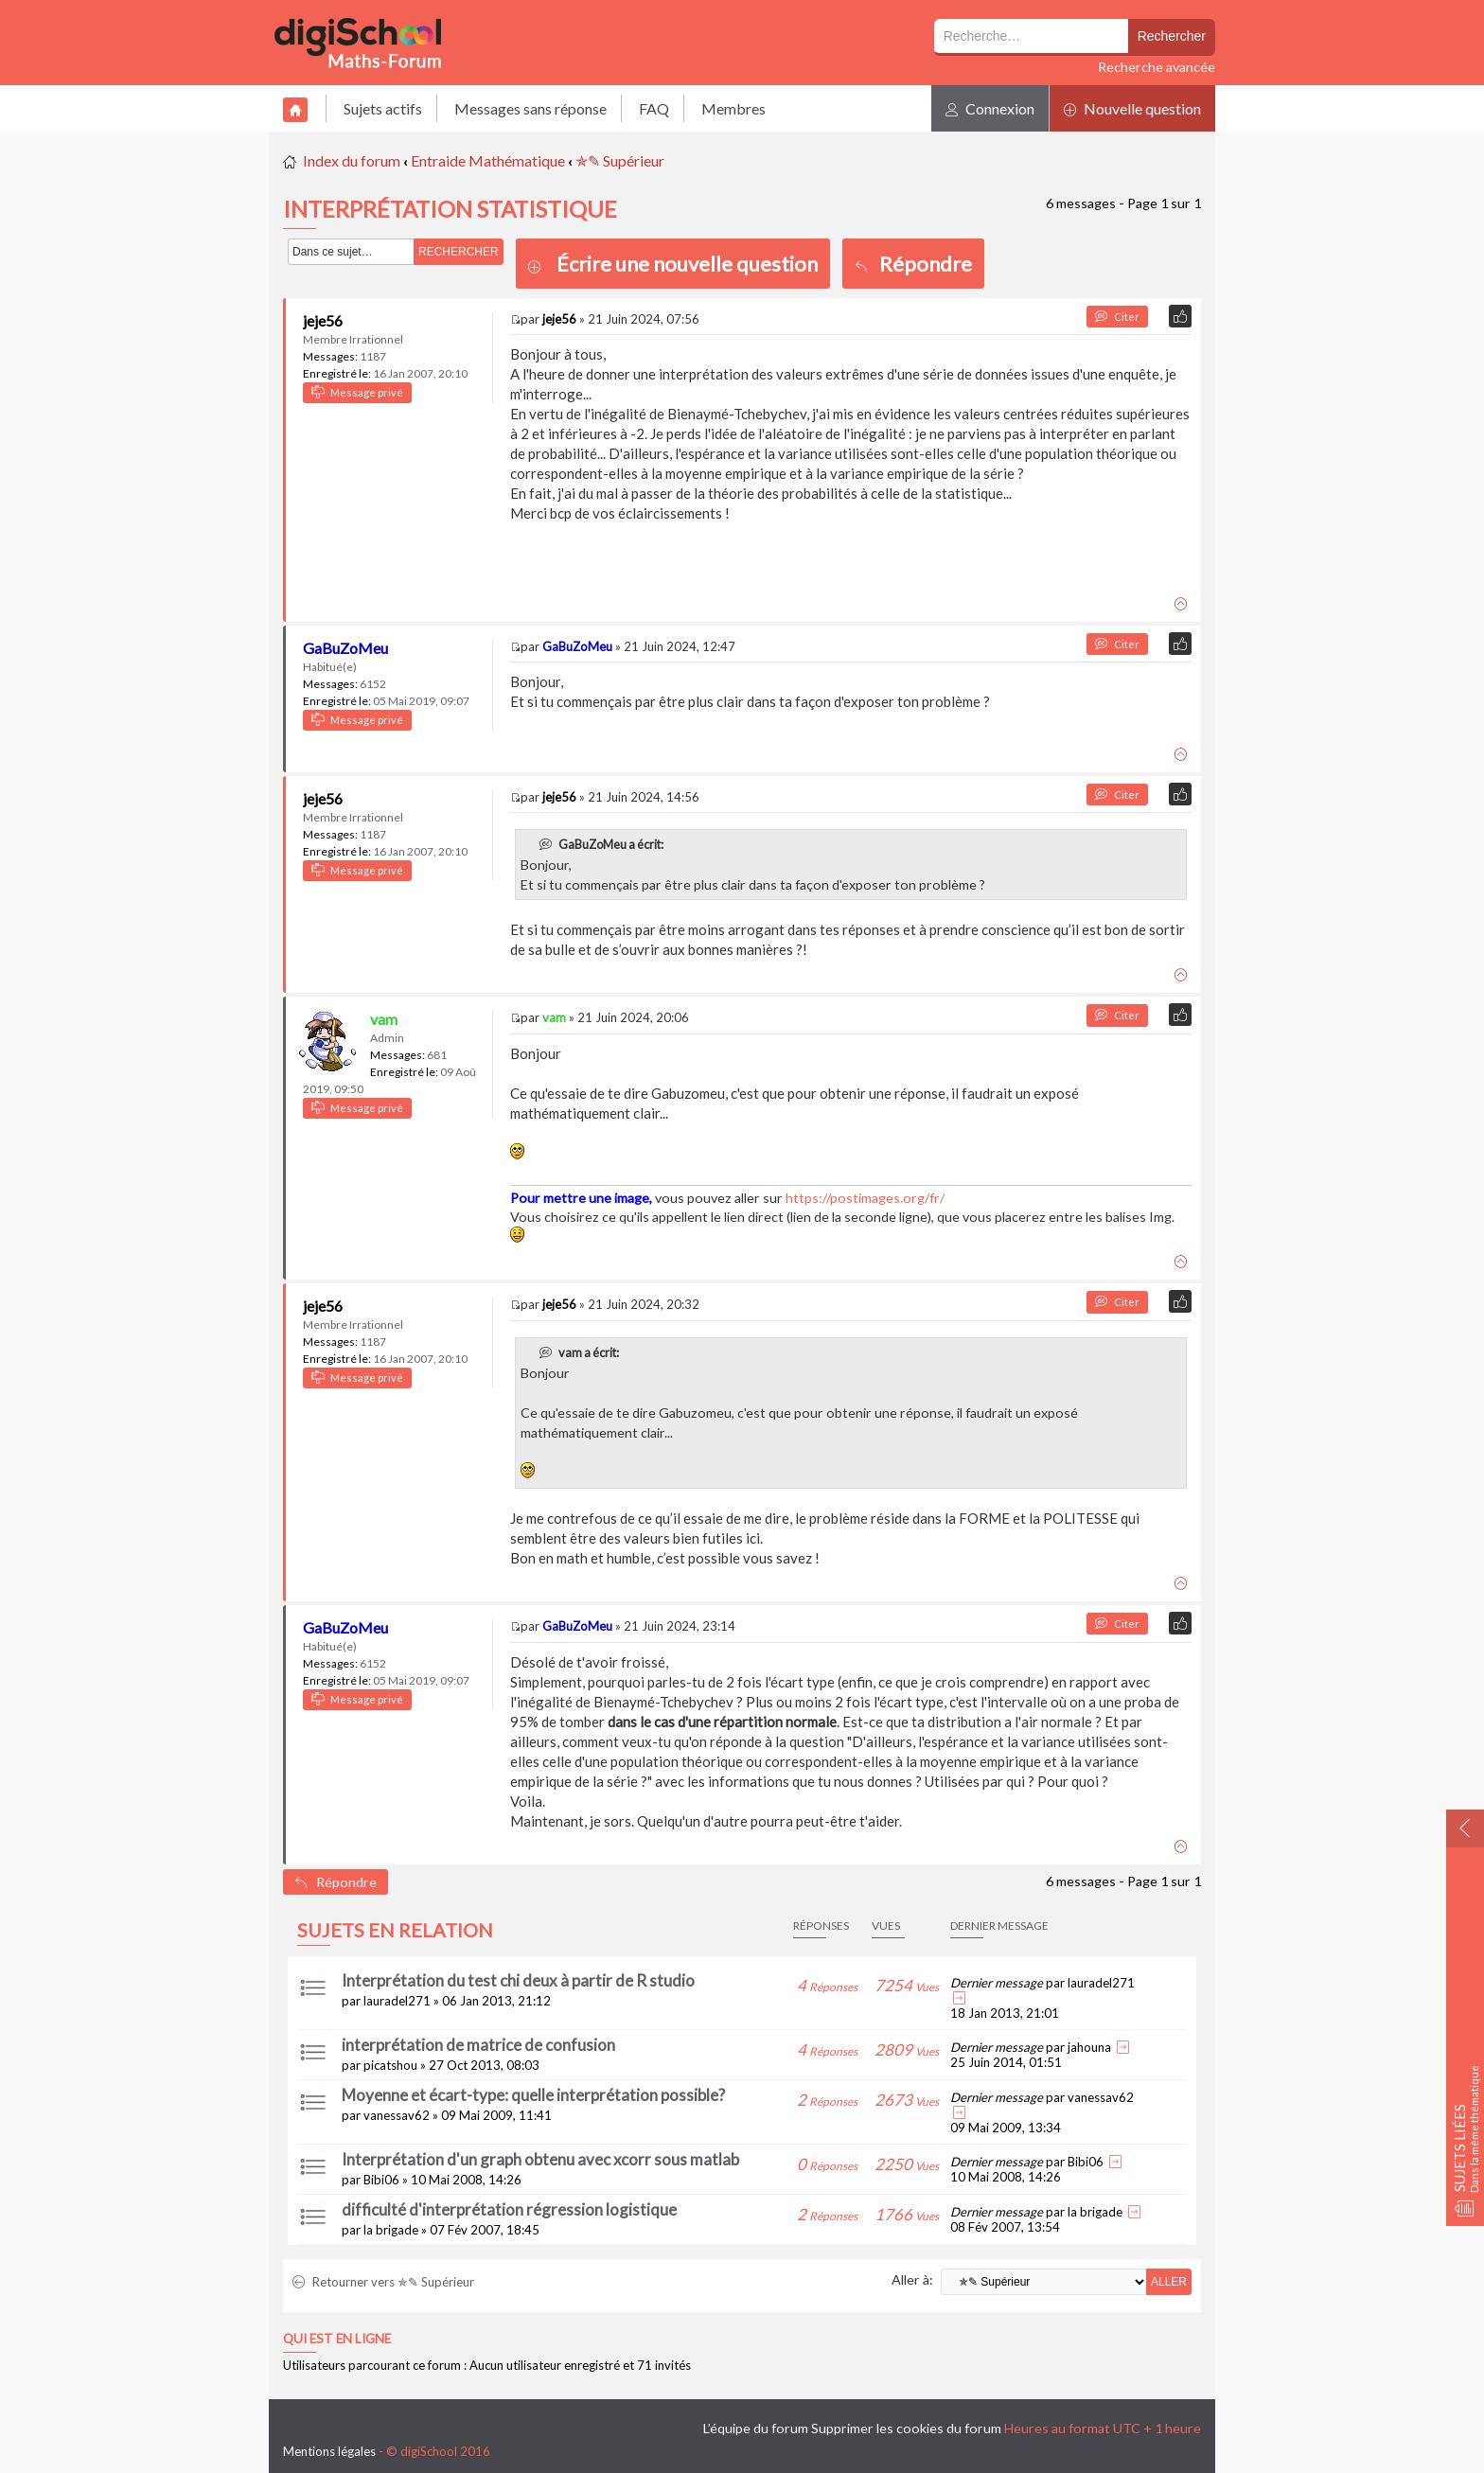 The height and width of the screenshot is (2473, 1484). Describe the element at coordinates (390, 2065) in the screenshot. I see `picatshou` at that location.